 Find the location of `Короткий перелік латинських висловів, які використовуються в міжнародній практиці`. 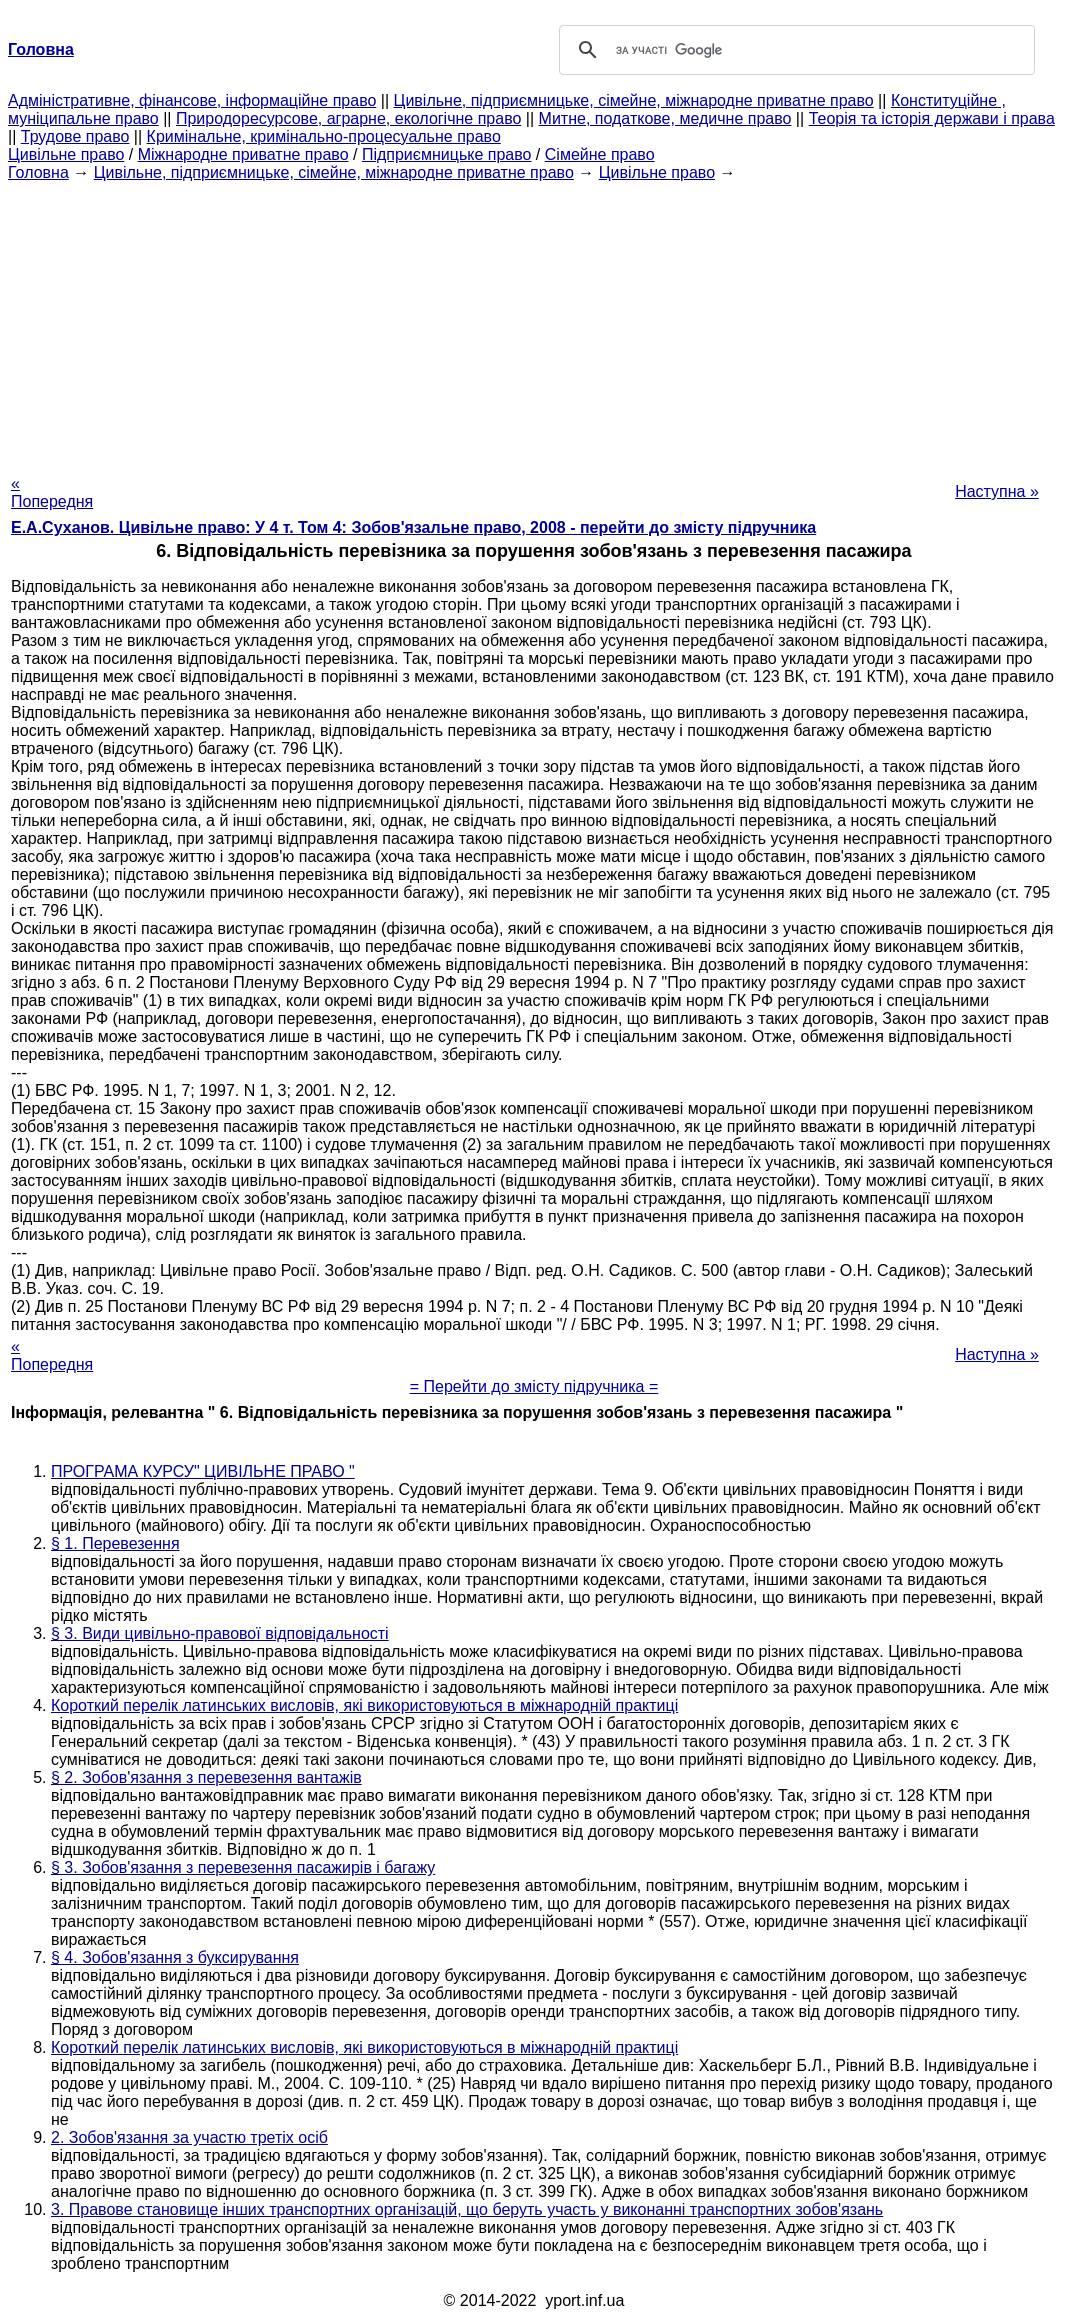

Короткий перелік латинських висловів, які використовуються в міжнародній практиці is located at coordinates (364, 1705).